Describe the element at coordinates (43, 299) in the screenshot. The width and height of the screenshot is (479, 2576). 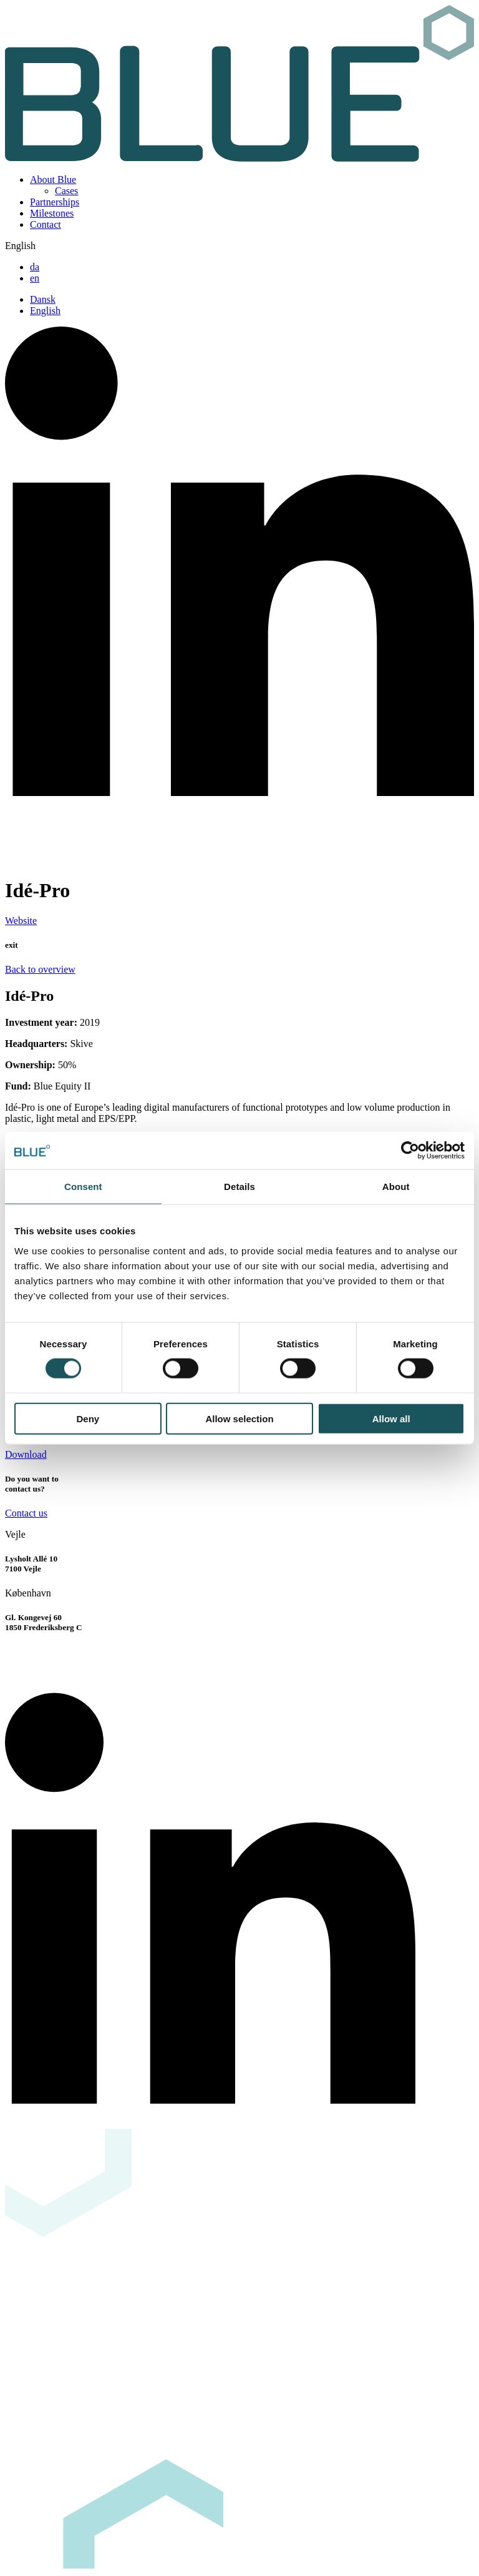
I see `Dansk` at that location.